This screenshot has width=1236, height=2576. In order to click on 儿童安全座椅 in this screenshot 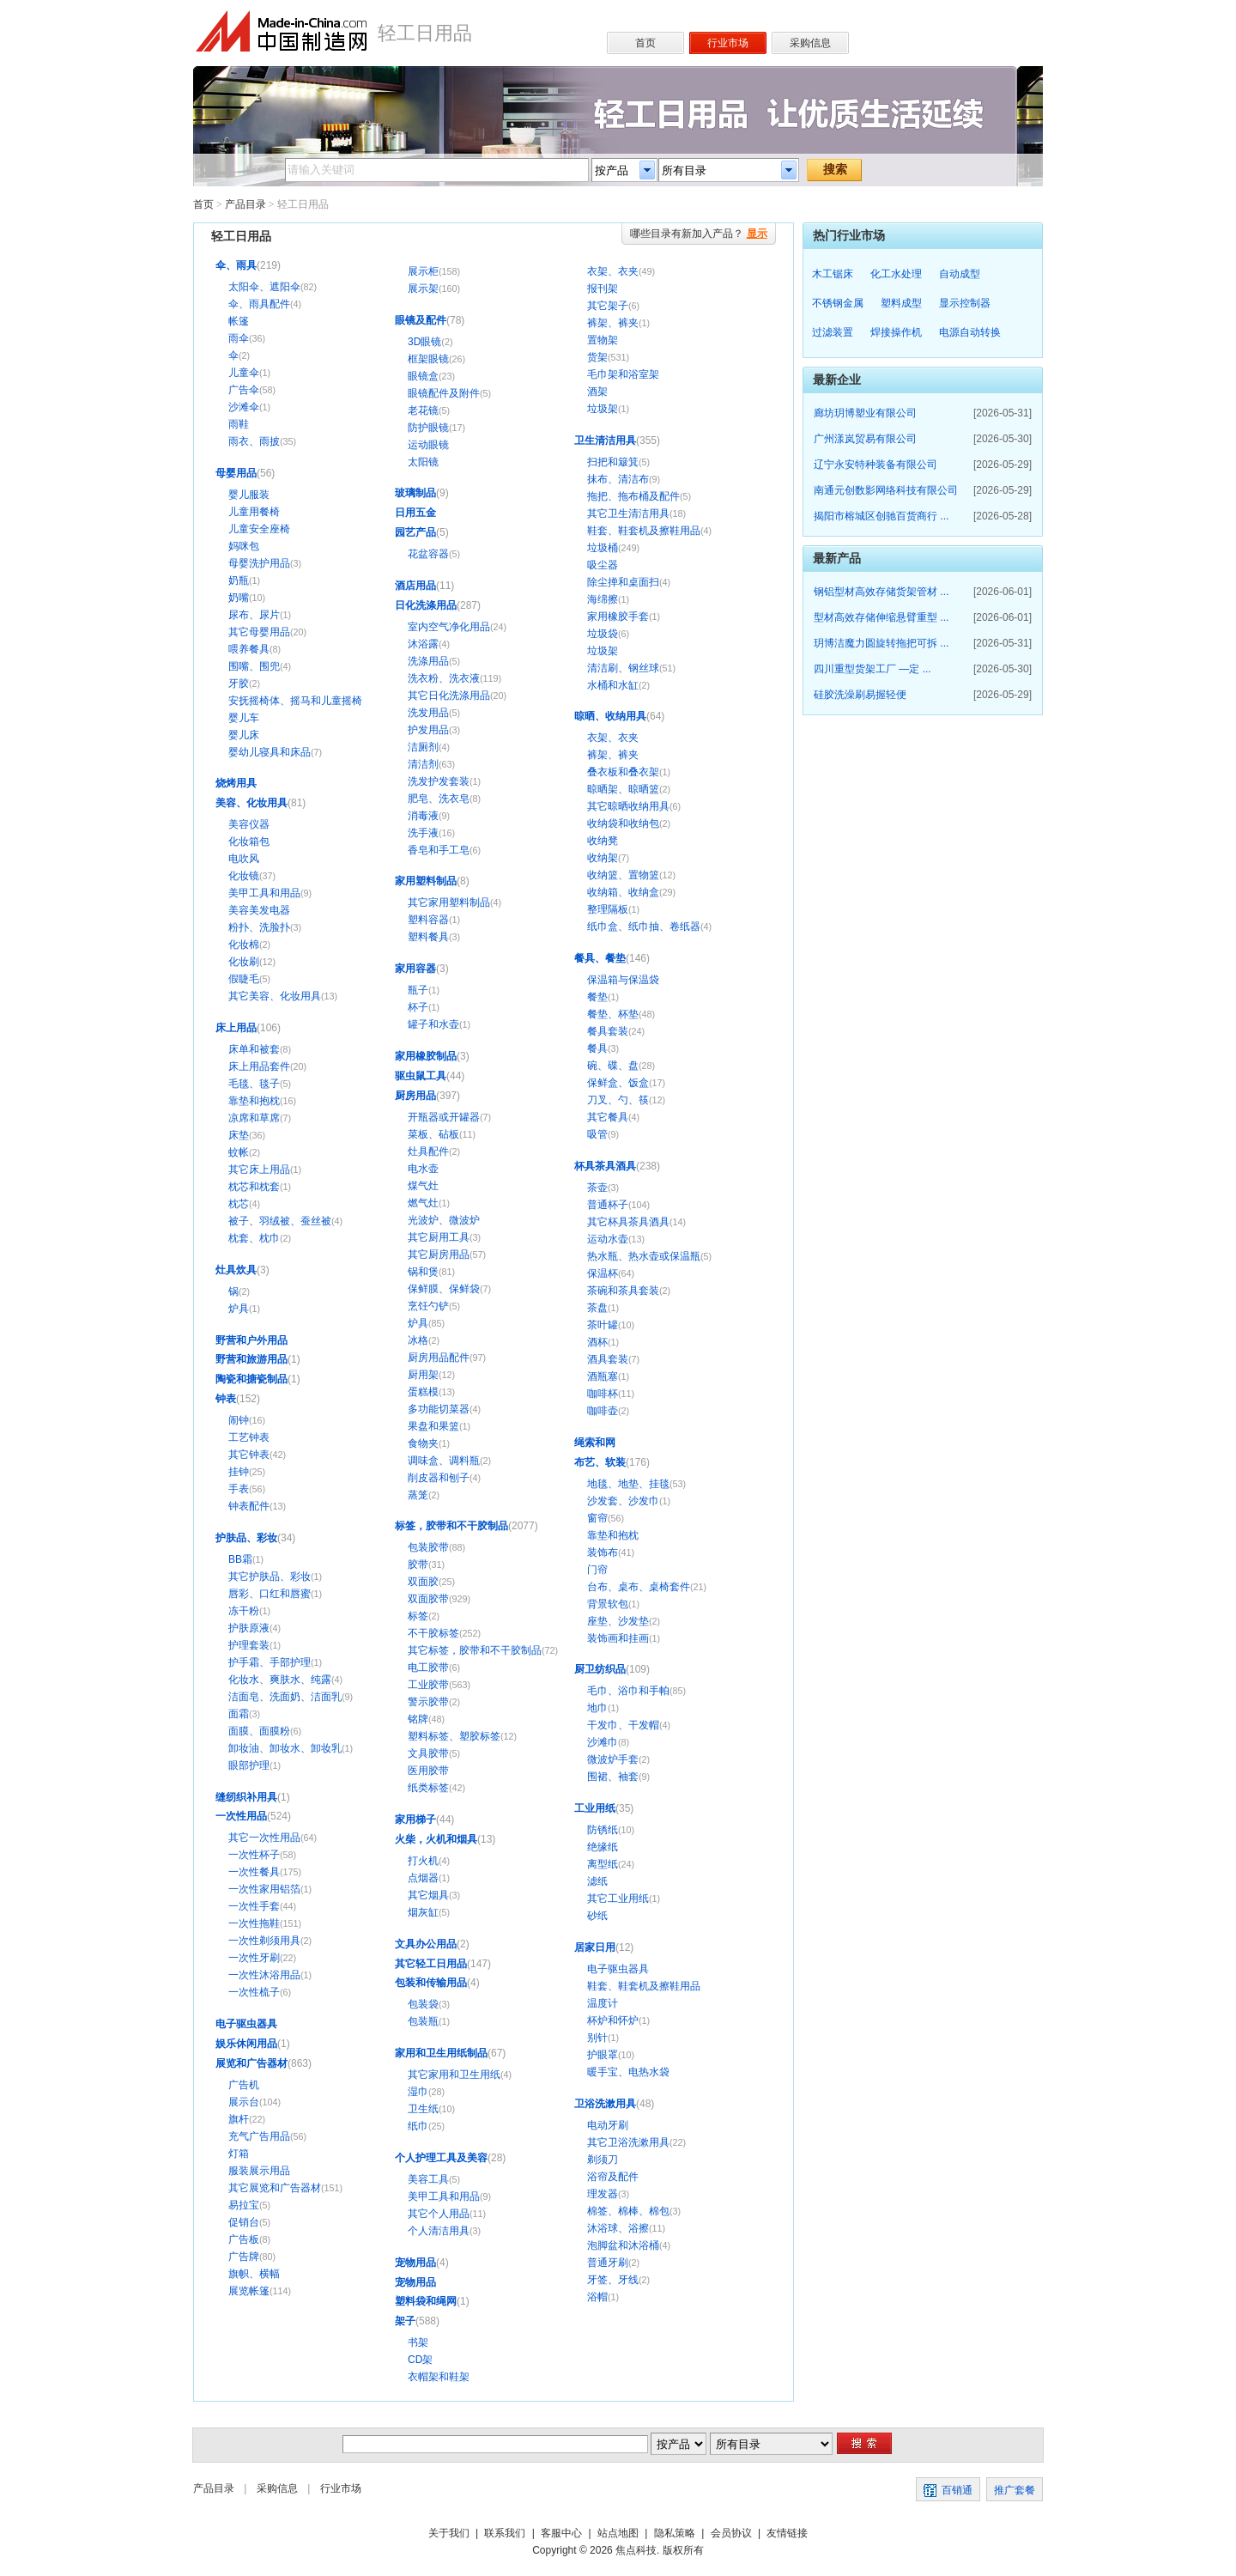, I will do `click(259, 529)`.